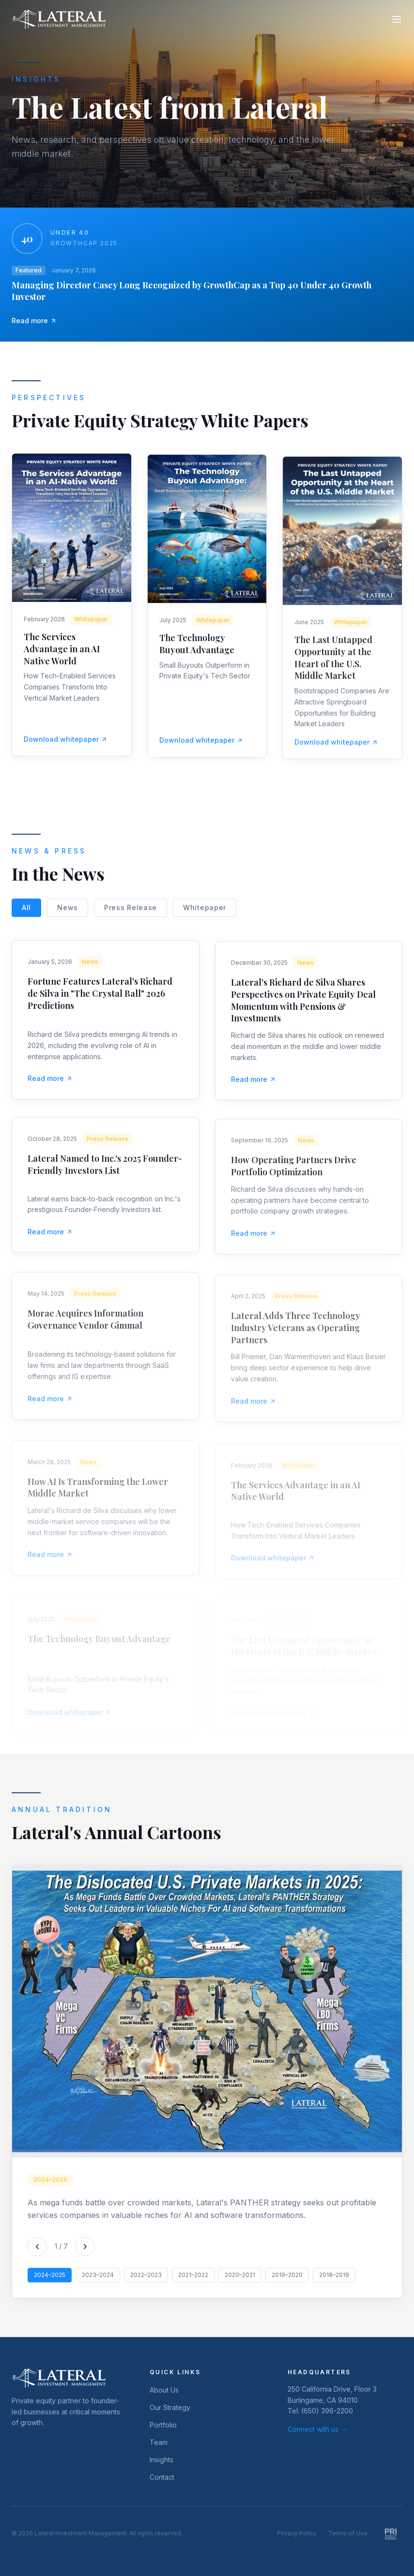  What do you see at coordinates (164, 2390) in the screenshot?
I see `About Us` at bounding box center [164, 2390].